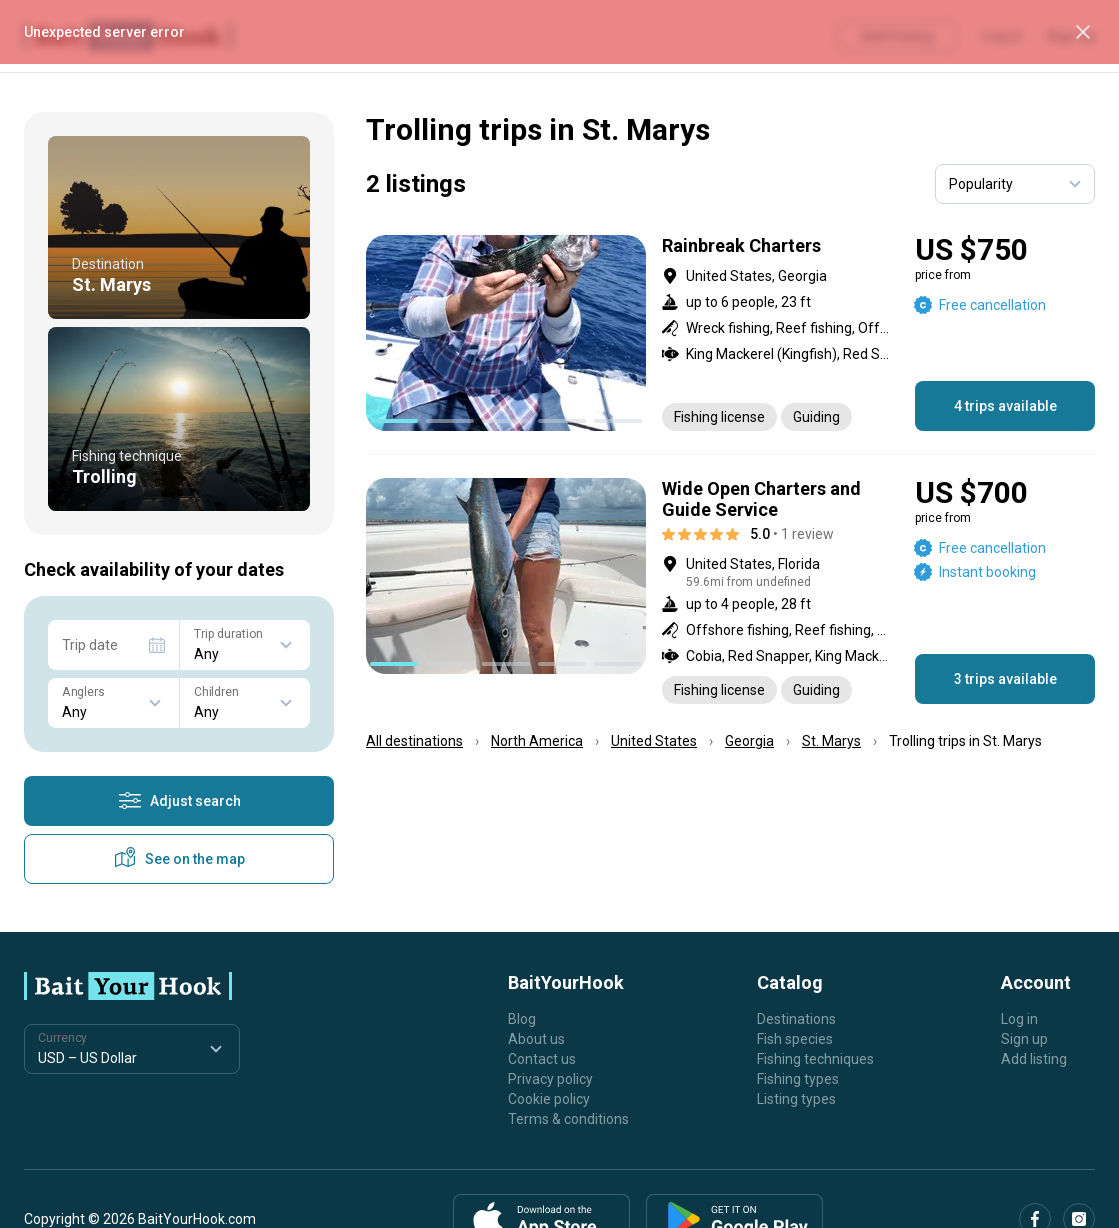 The image size is (1119, 1228). I want to click on Listing types, so click(796, 1099).